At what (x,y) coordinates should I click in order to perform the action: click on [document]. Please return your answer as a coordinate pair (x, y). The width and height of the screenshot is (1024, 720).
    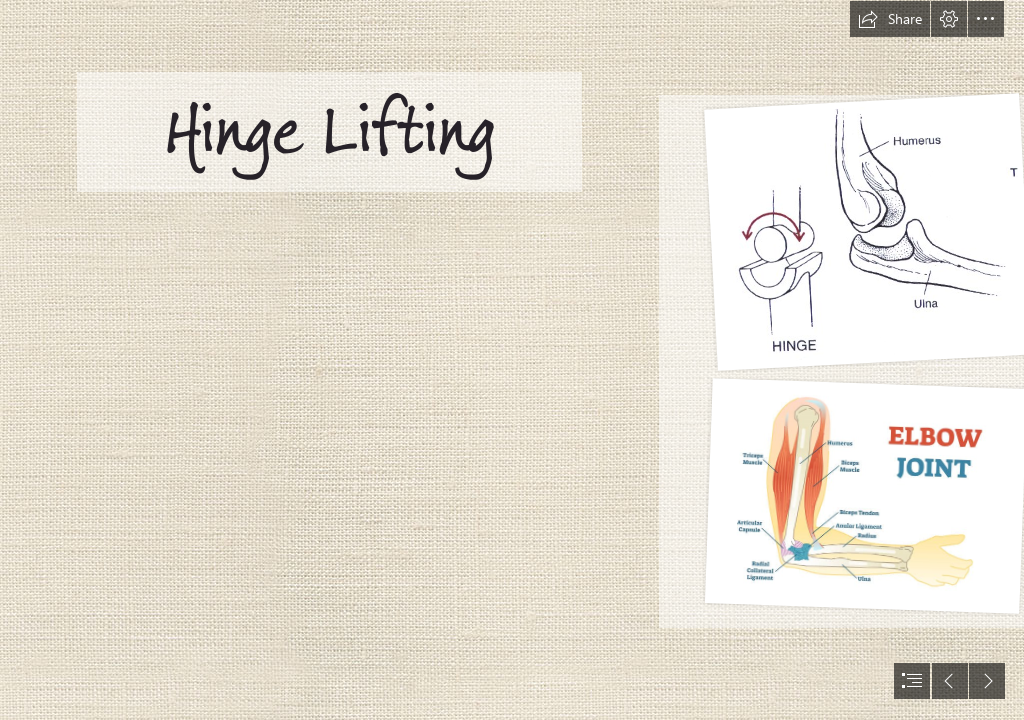
    Looking at the image, I should click on (512, 360).